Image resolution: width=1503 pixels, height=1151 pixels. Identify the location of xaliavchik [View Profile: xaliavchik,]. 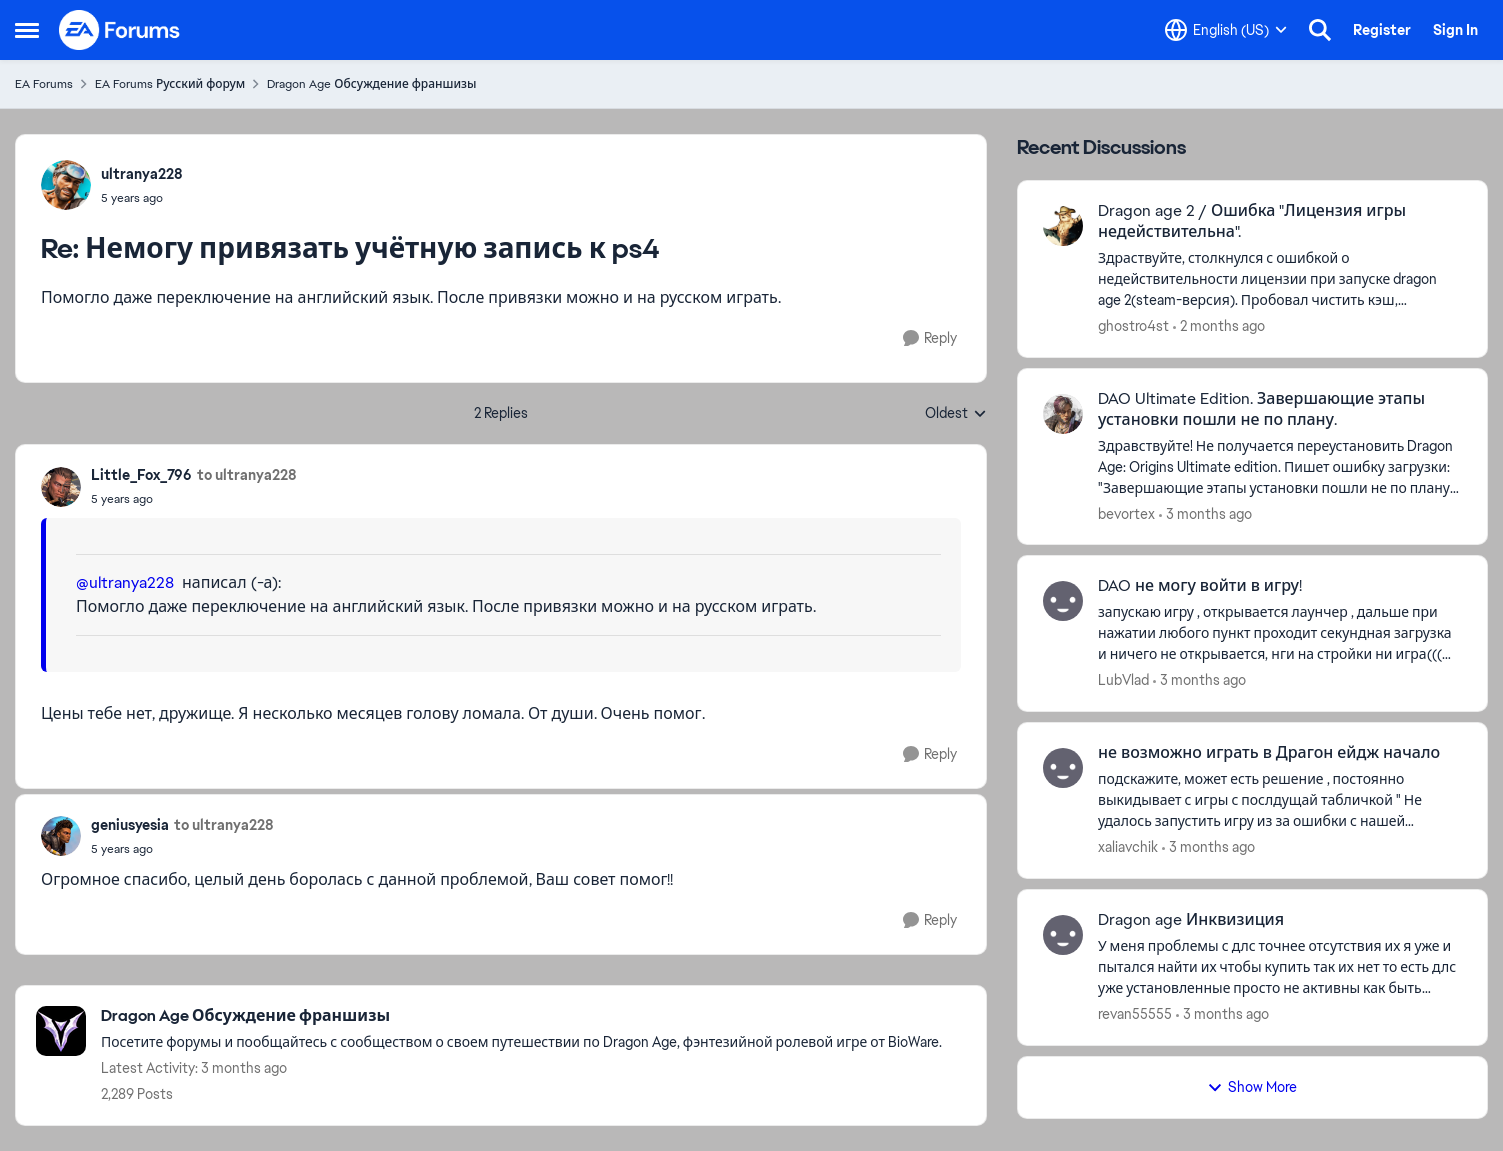
(1128, 847).